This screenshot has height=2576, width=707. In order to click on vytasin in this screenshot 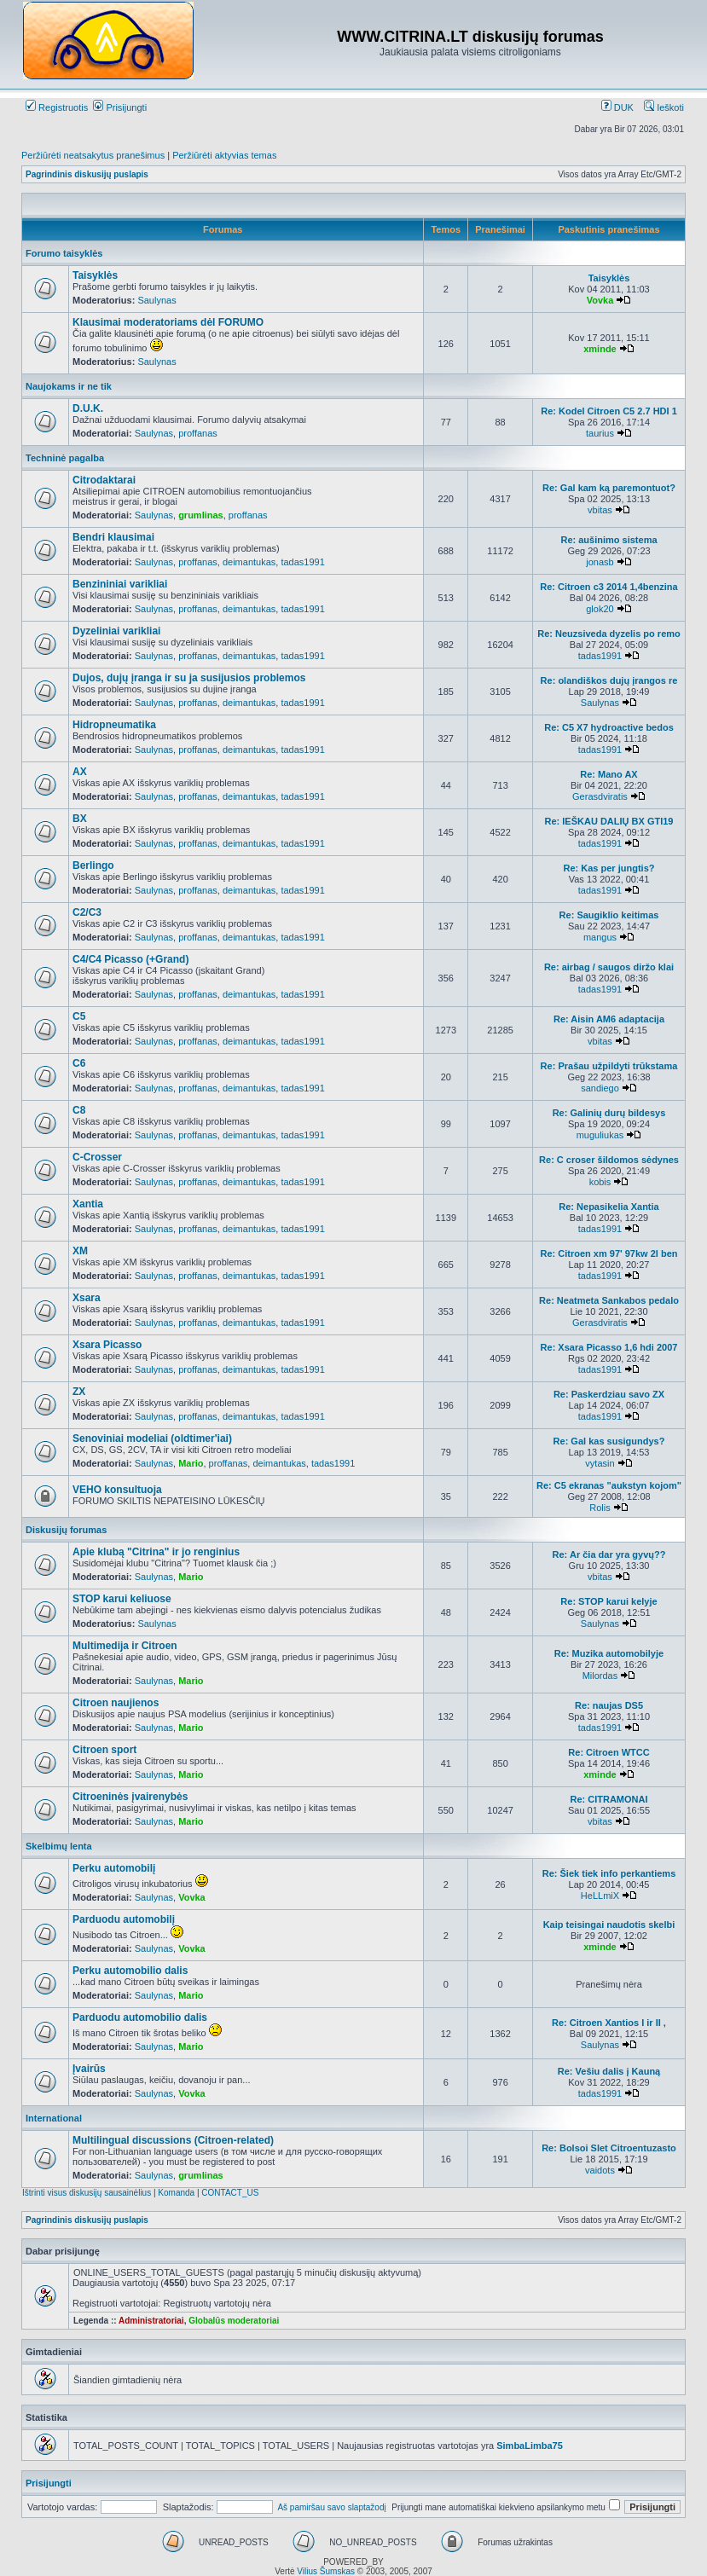, I will do `click(599, 1463)`.